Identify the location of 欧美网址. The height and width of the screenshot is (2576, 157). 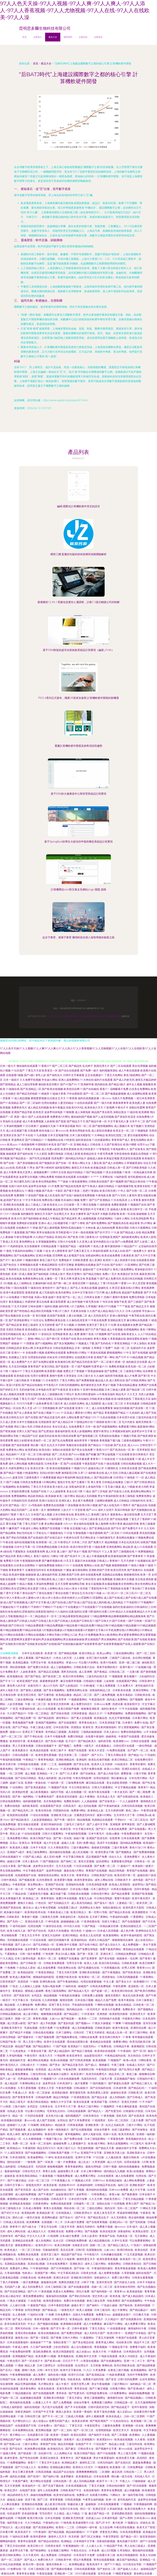
(150, 2444).